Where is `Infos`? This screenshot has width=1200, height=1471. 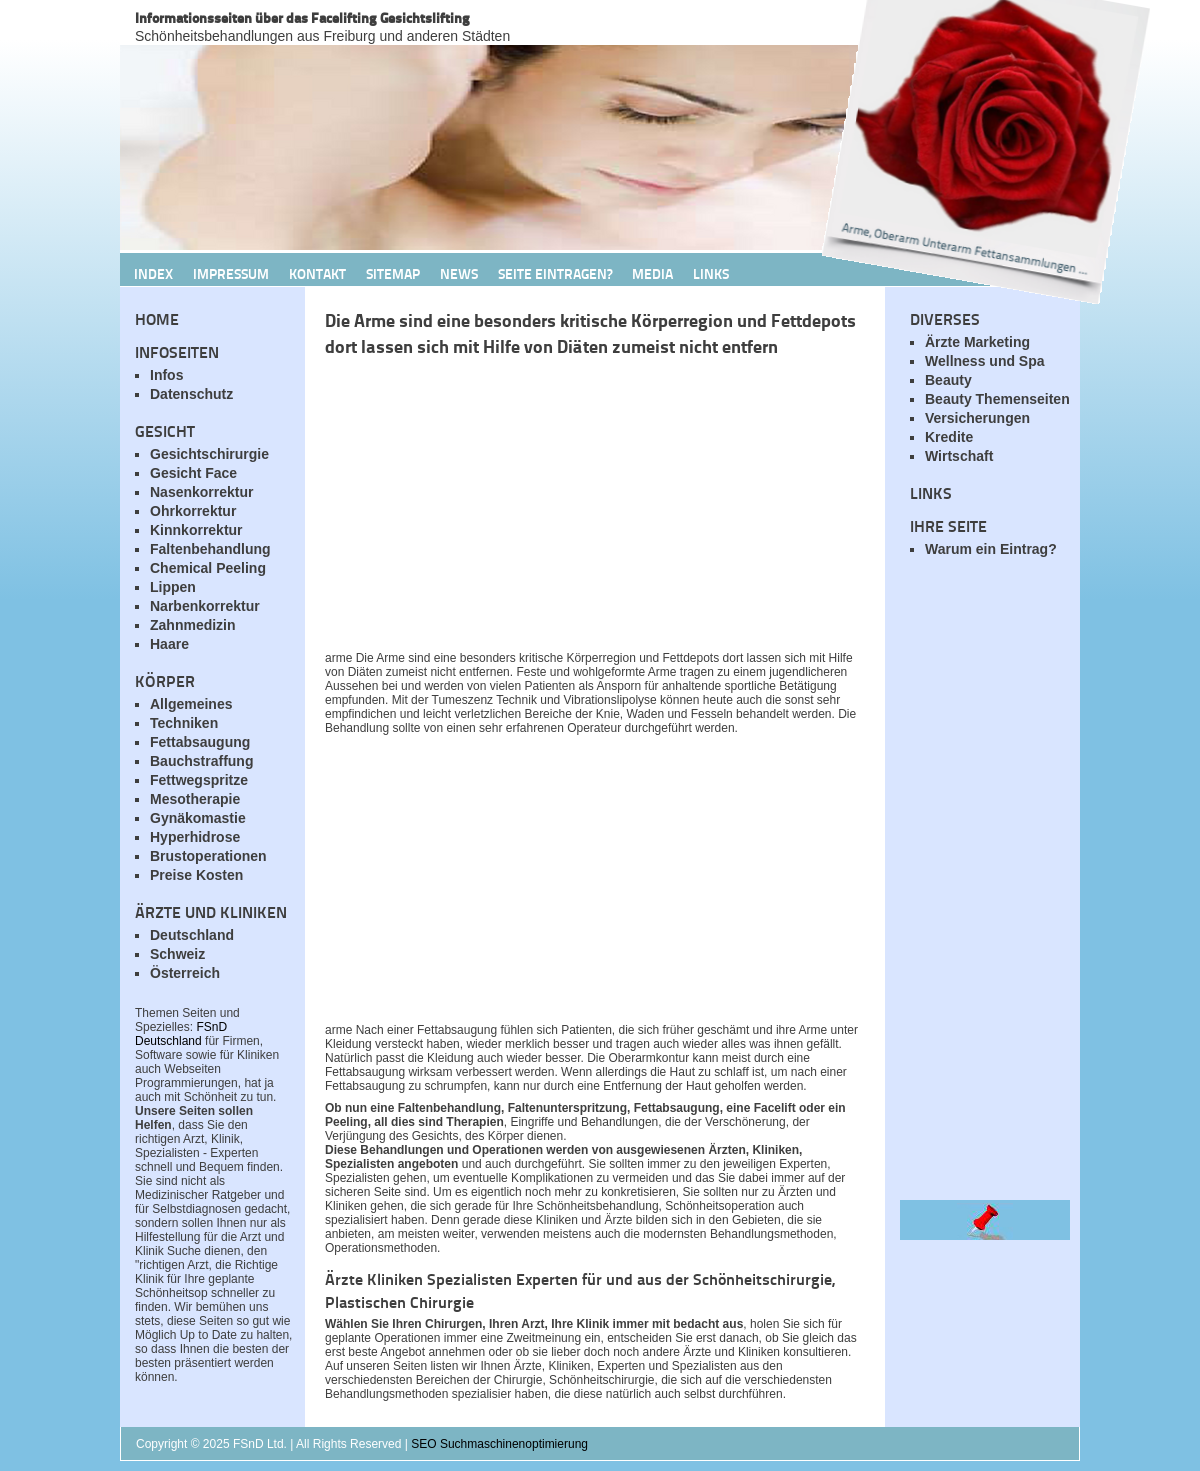
Infos is located at coordinates (166, 375).